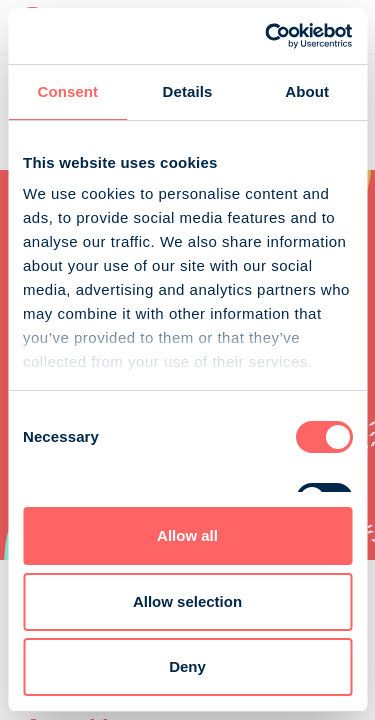 Image resolution: width=375 pixels, height=720 pixels. What do you see at coordinates (188, 91) in the screenshot?
I see `Details [tab]` at bounding box center [188, 91].